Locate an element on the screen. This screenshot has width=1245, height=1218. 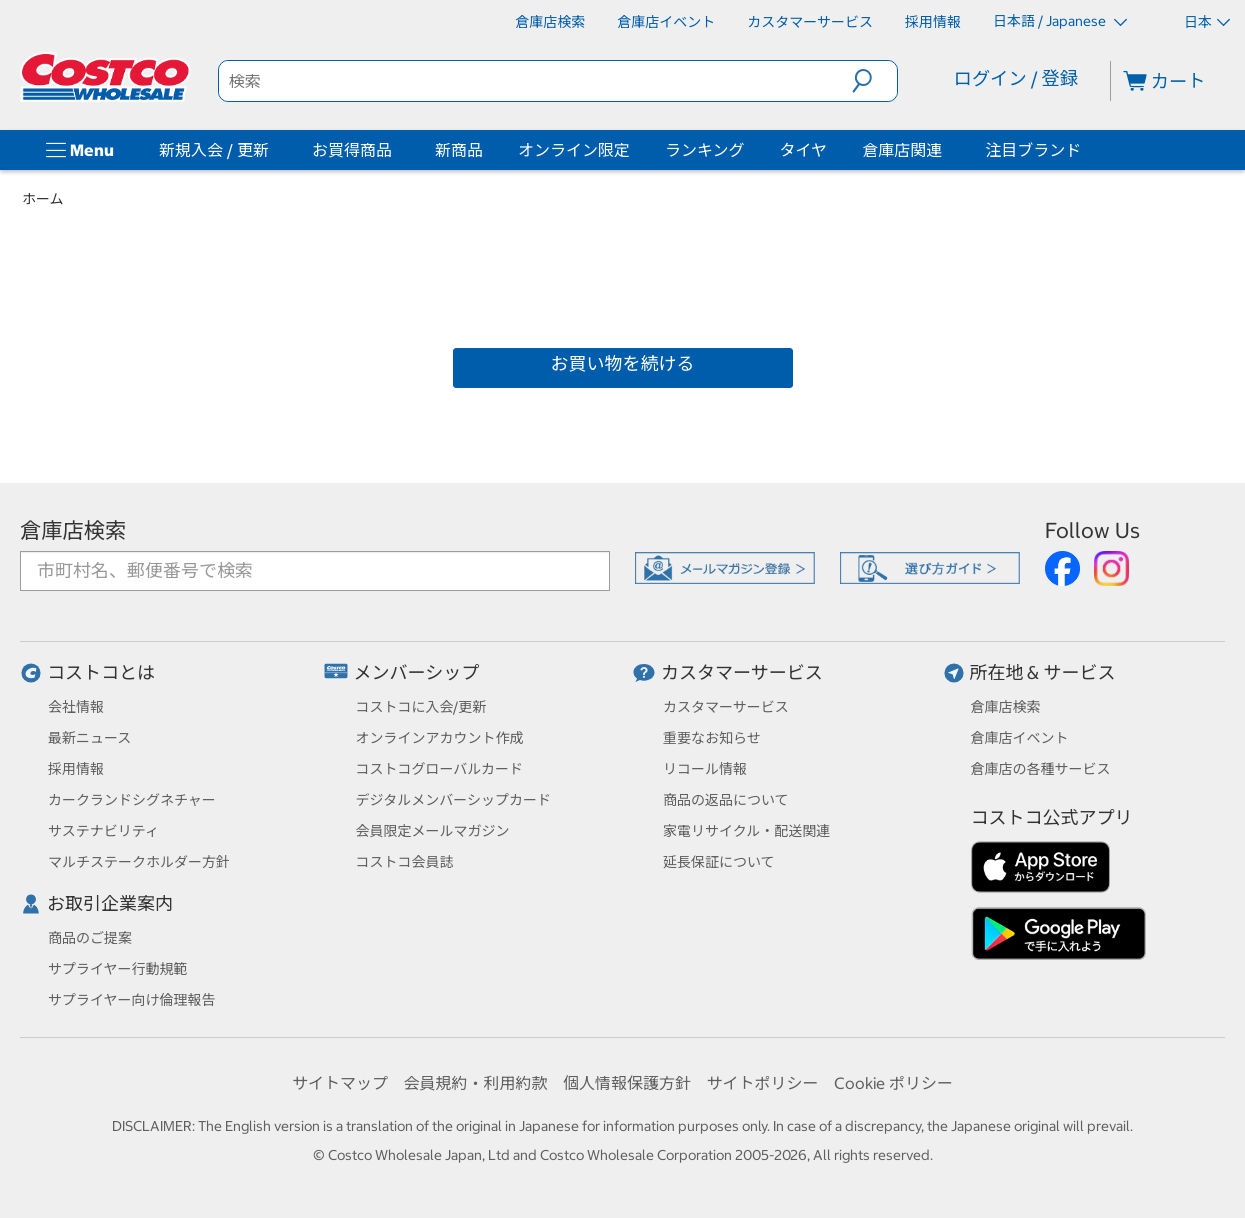
ランキング is located at coordinates (705, 150).